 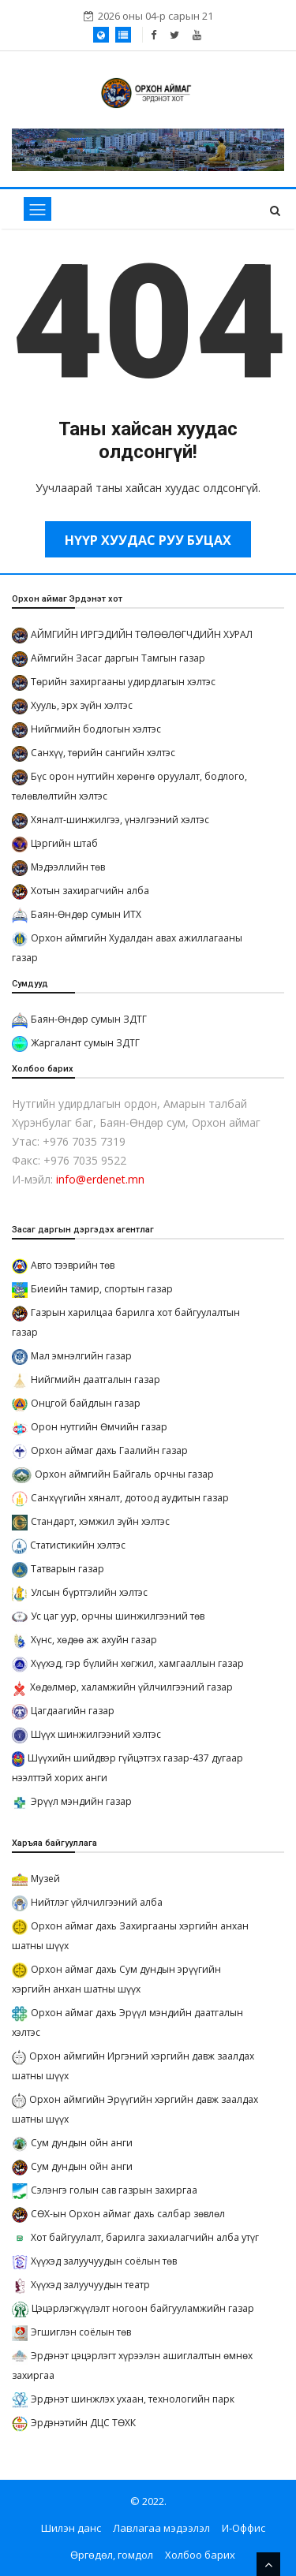 What do you see at coordinates (104, 2261) in the screenshot?
I see `Хүүхэд залуучуудын соёлын төв` at bounding box center [104, 2261].